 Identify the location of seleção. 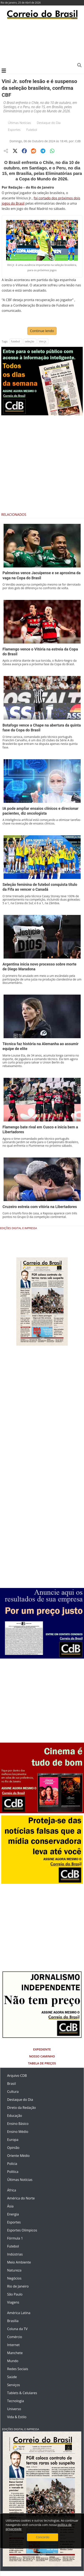
(29, 341).